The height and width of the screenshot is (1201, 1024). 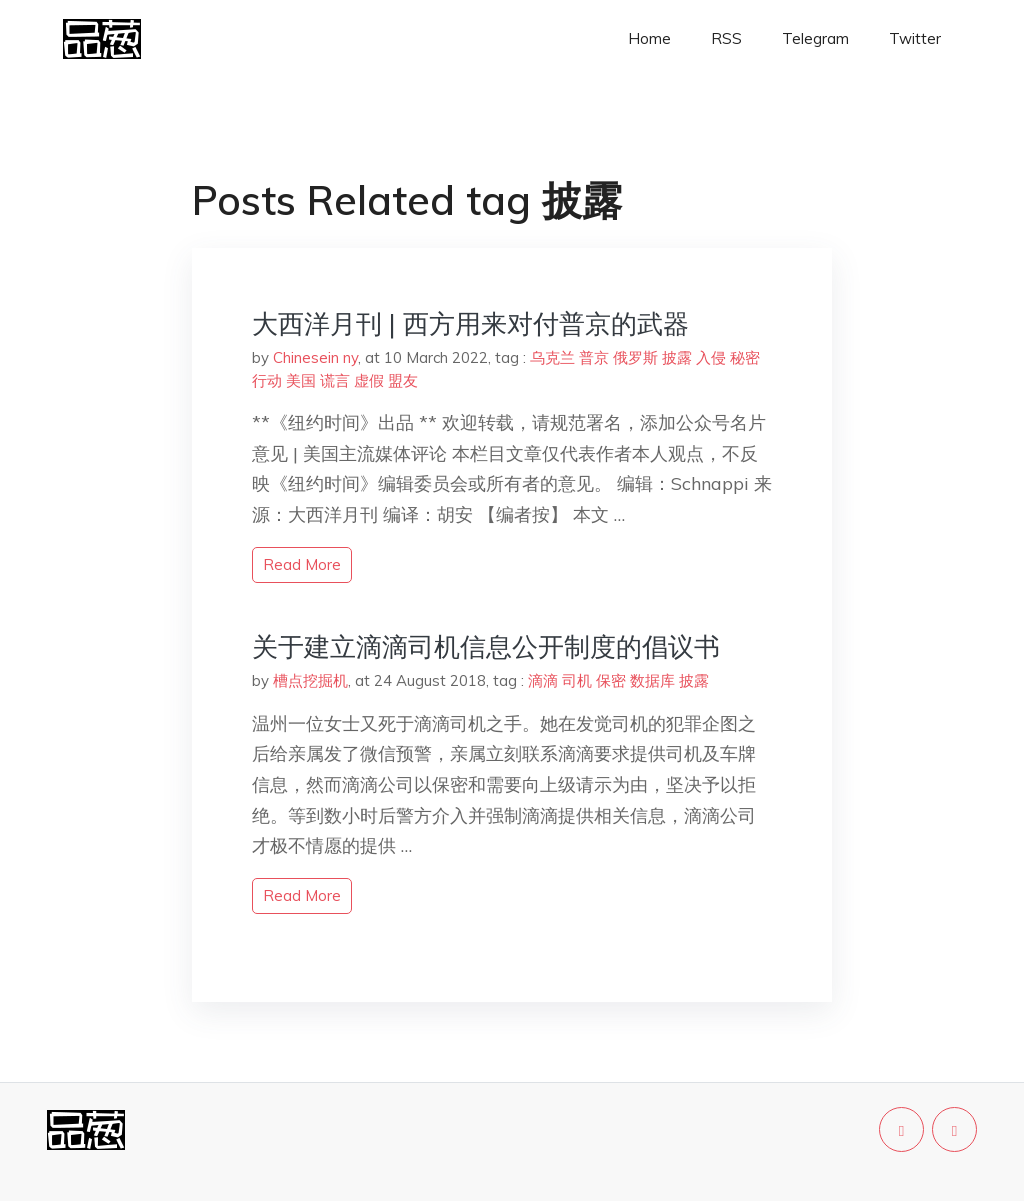 I want to click on 乌克兰, so click(x=552, y=357).